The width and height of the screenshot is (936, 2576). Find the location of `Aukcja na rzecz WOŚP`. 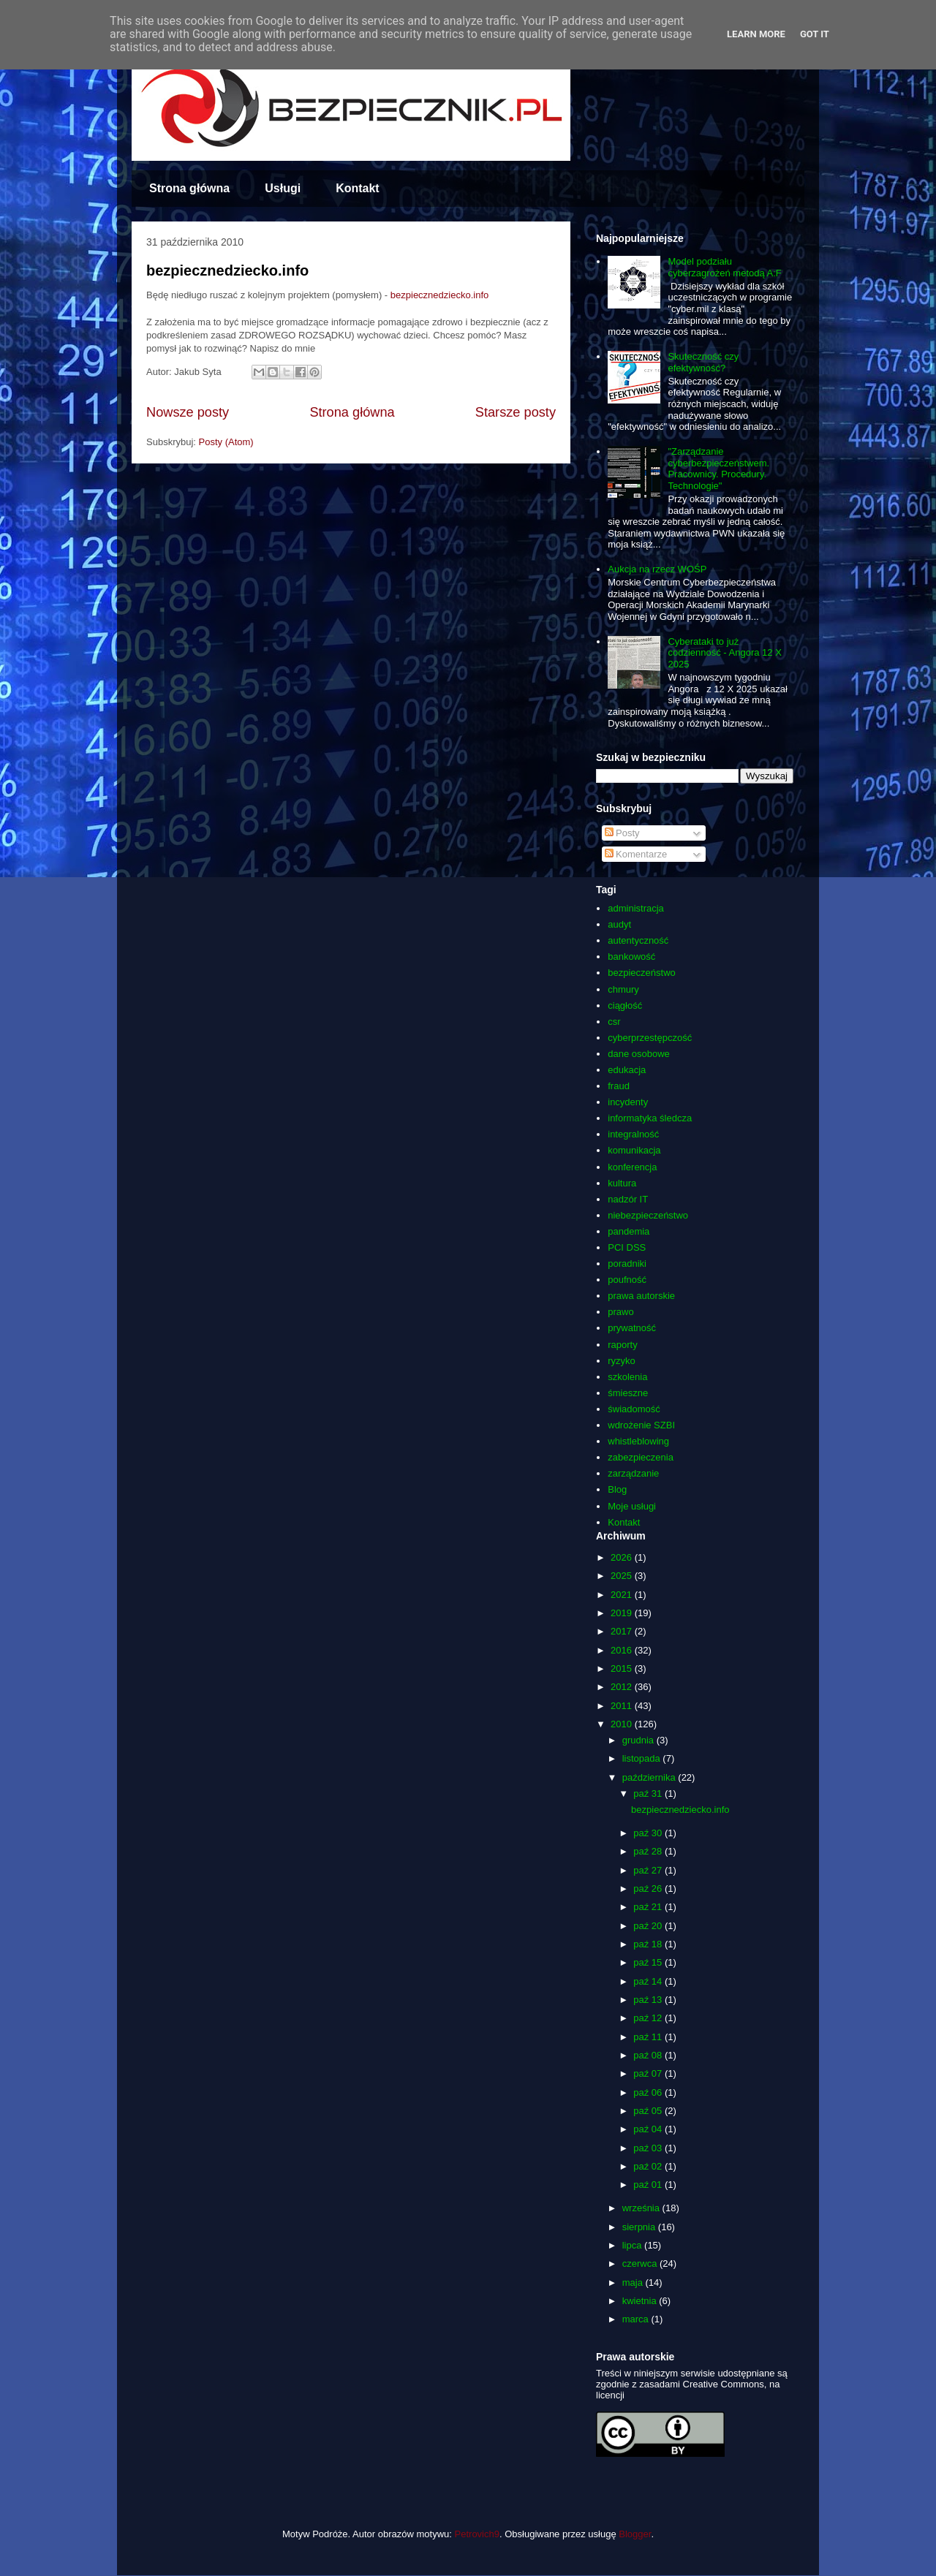

Aukcja na rzecz WOŚP is located at coordinates (657, 569).